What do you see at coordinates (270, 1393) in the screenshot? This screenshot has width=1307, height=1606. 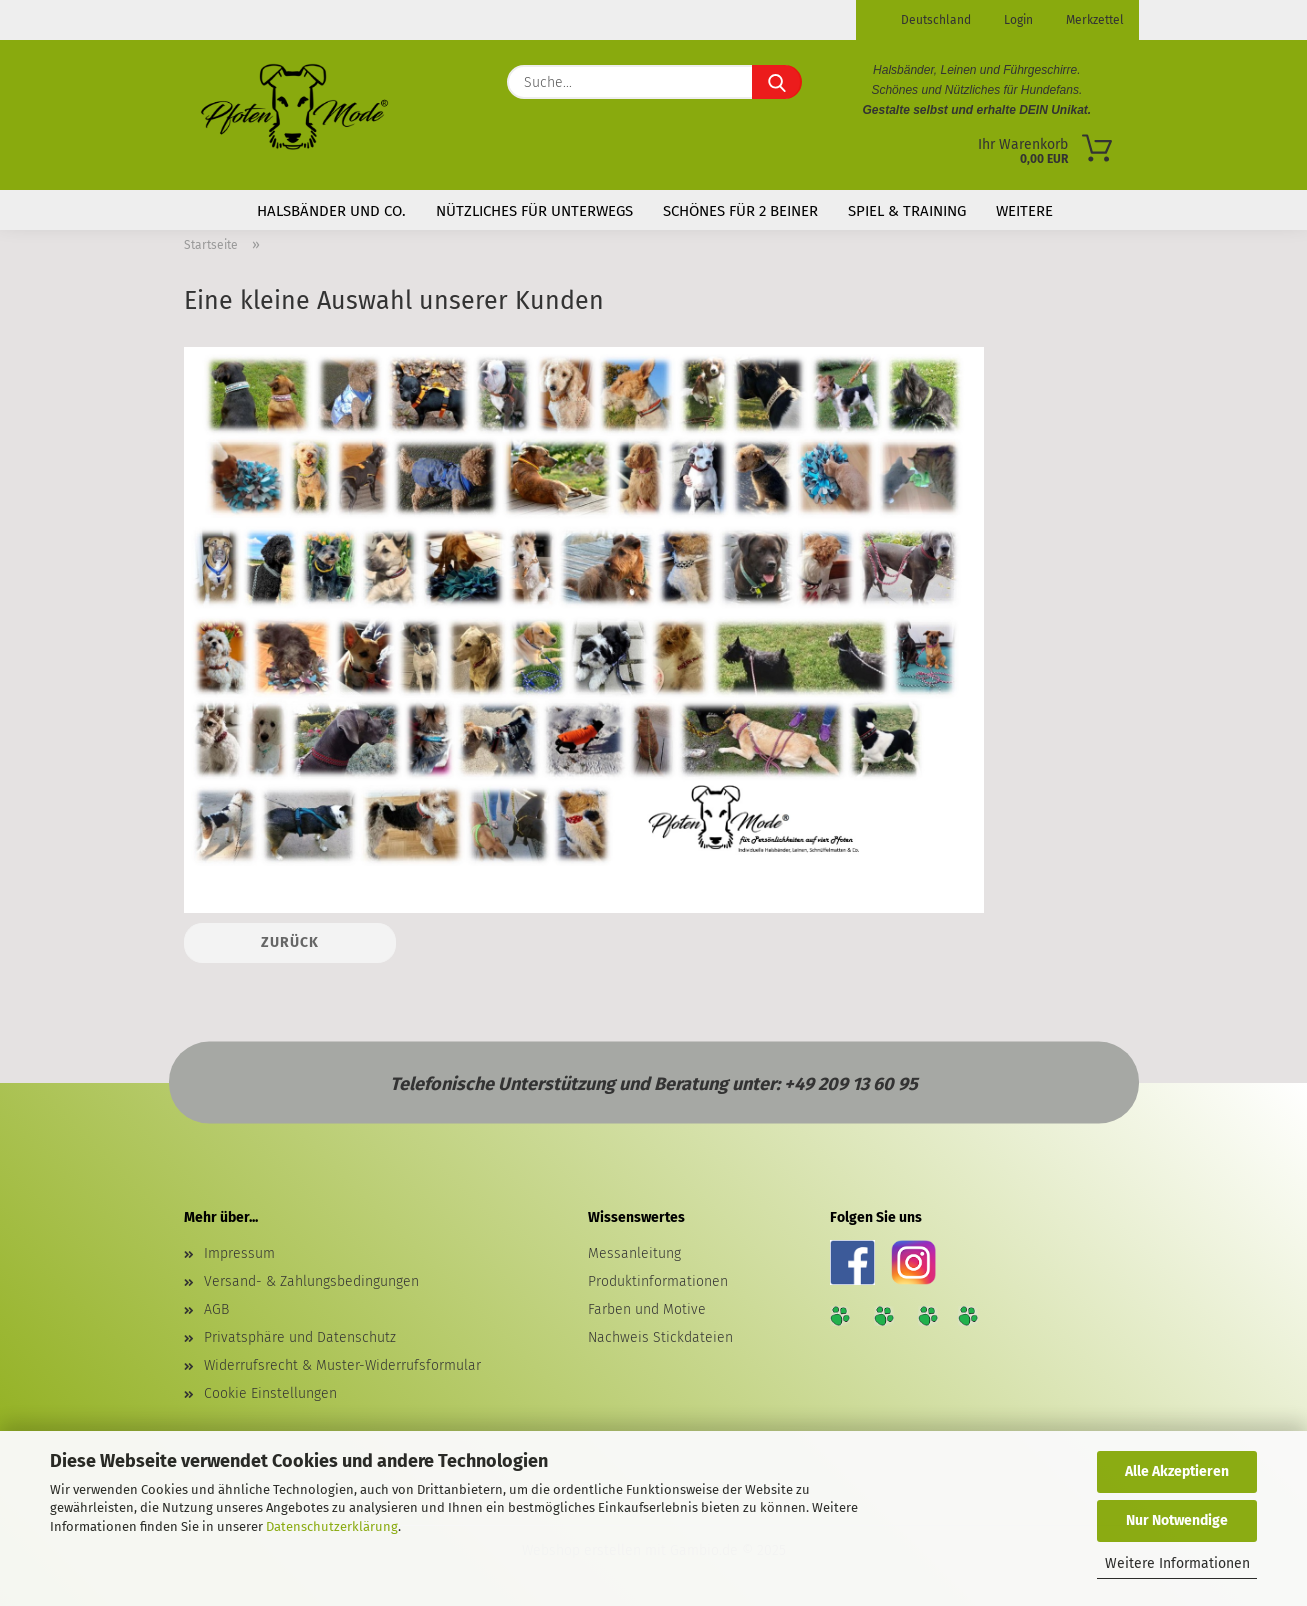 I see `Cookie Einstellungen` at bounding box center [270, 1393].